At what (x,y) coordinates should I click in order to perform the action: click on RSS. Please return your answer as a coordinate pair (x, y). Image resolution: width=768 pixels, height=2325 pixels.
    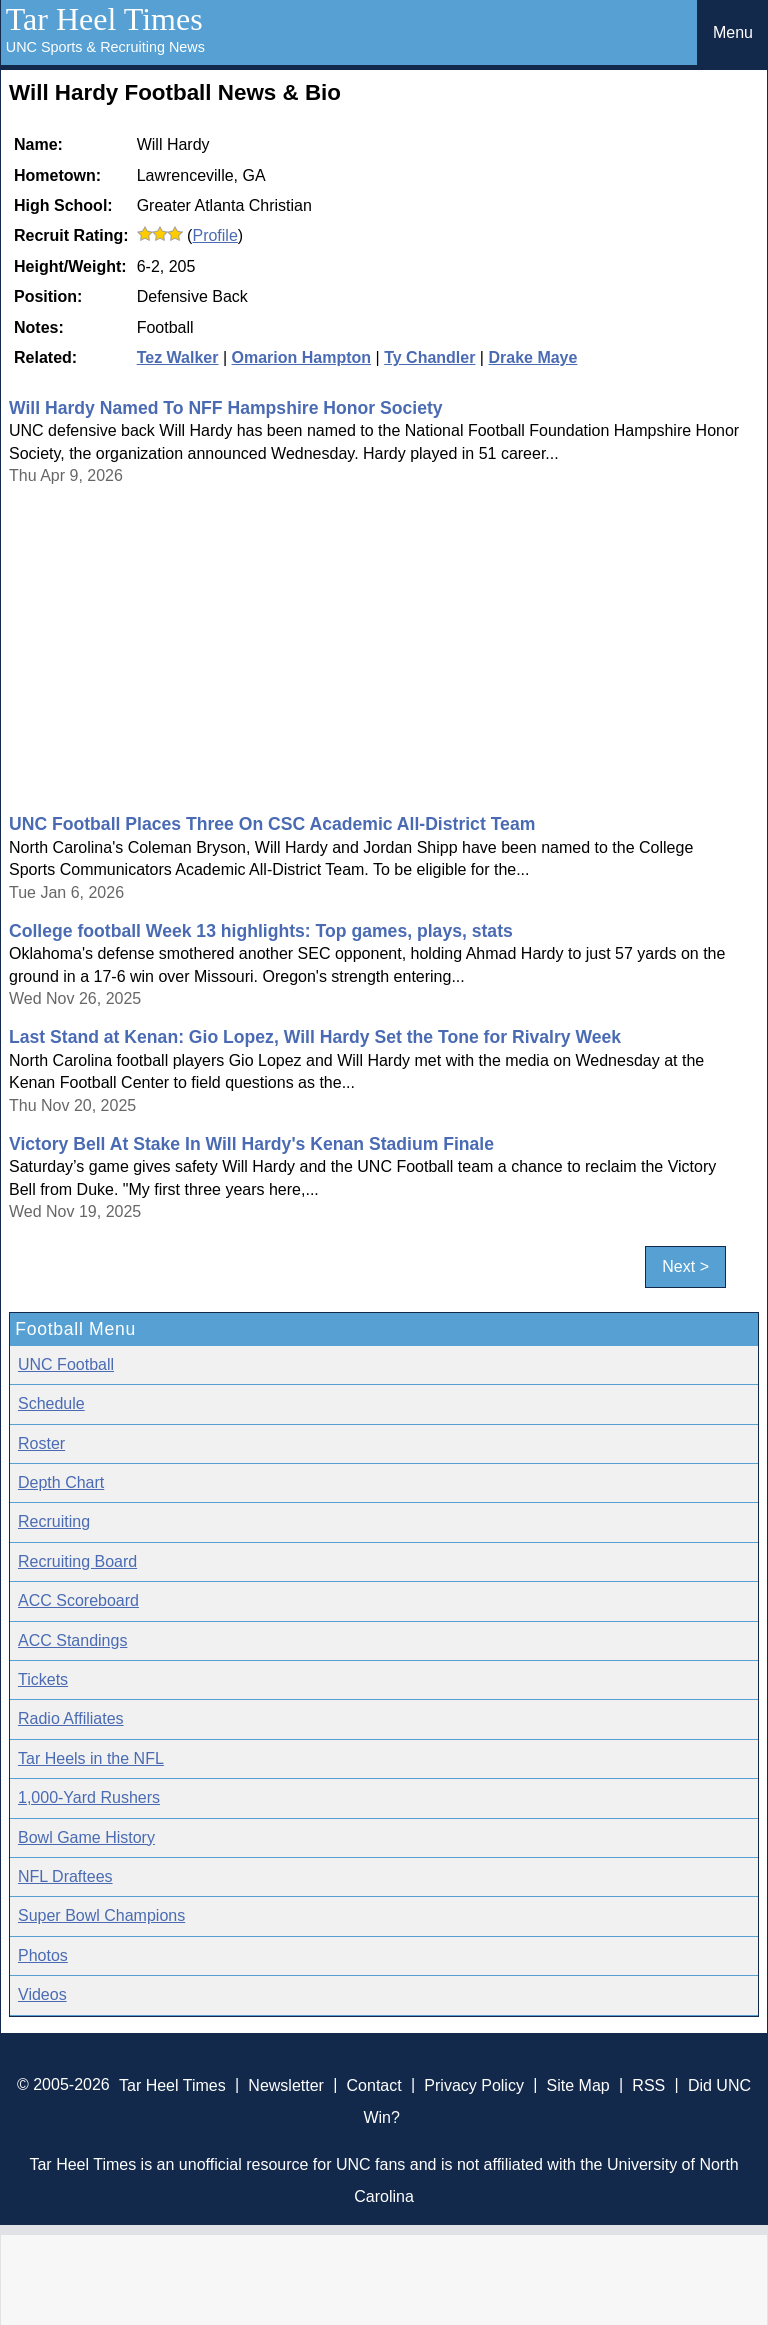
    Looking at the image, I should click on (648, 2084).